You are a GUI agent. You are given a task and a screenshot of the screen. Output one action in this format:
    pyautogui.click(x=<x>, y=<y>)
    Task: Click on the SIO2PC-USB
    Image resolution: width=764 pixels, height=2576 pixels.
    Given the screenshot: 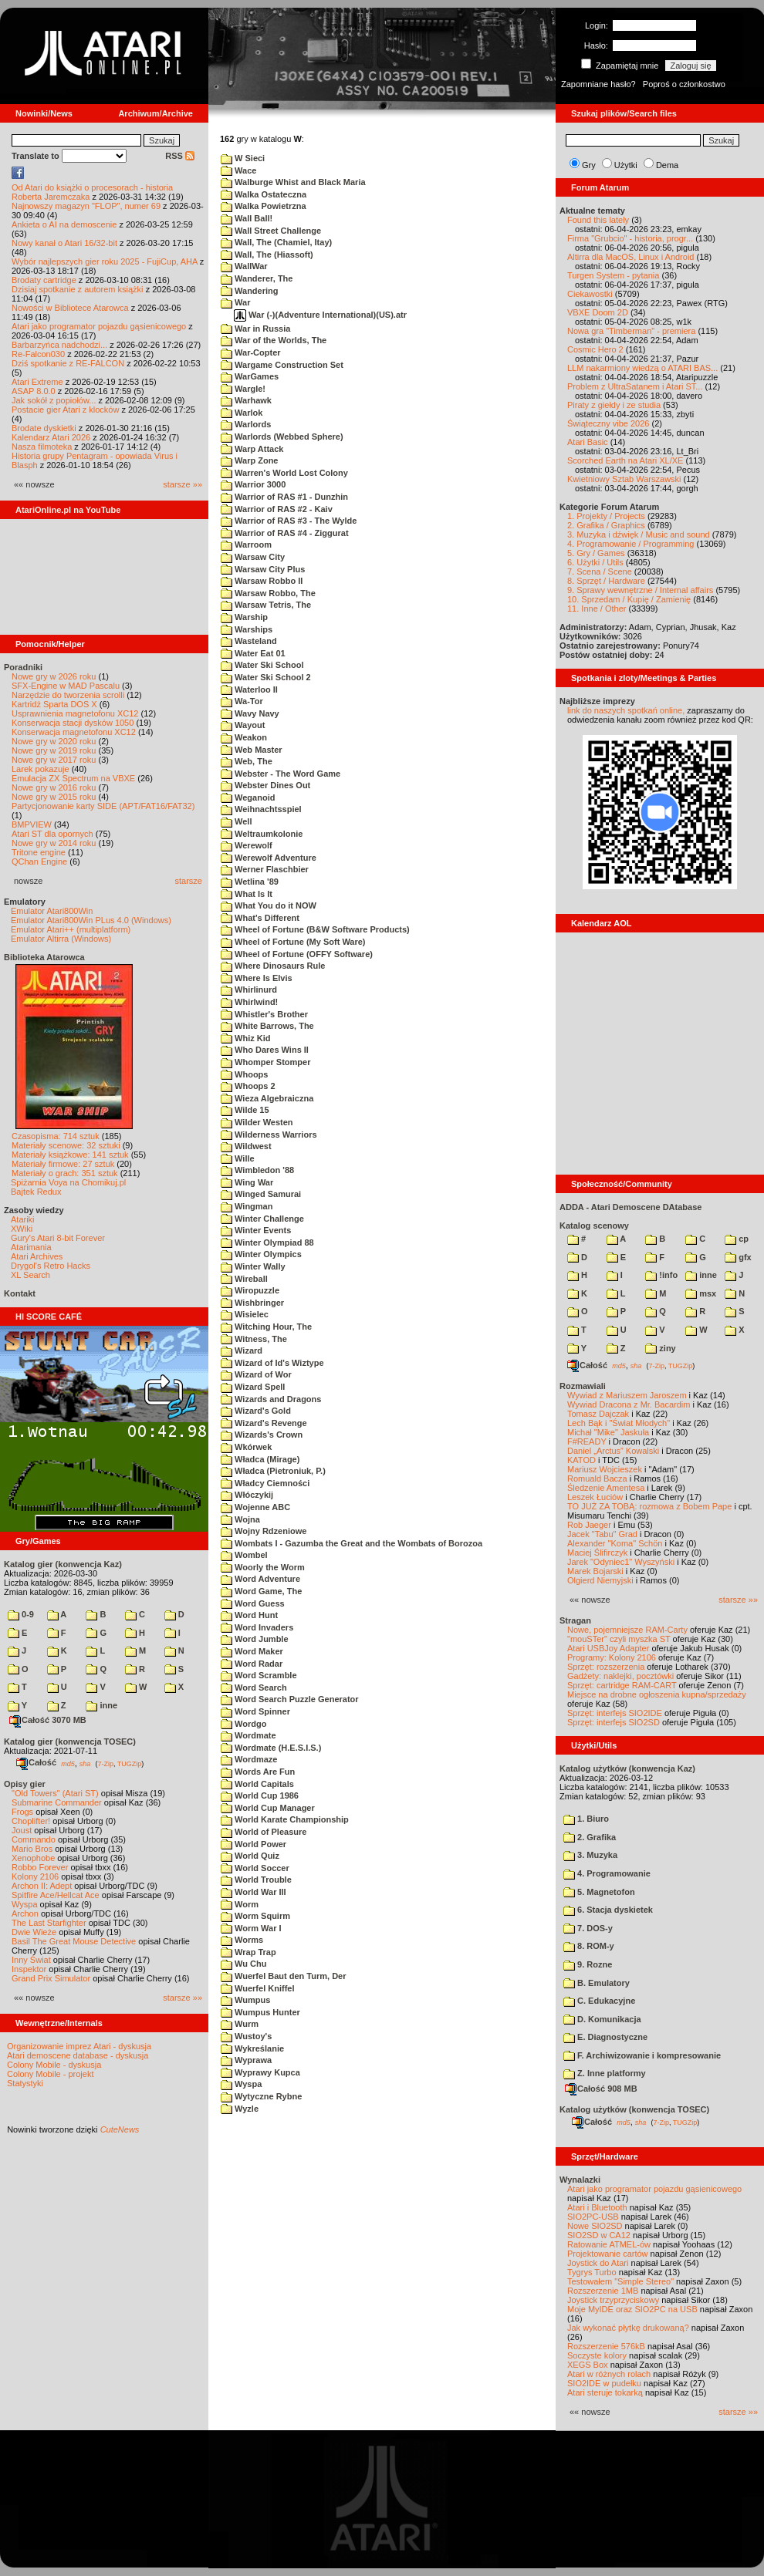 What is the action you would take?
    pyautogui.click(x=593, y=2216)
    